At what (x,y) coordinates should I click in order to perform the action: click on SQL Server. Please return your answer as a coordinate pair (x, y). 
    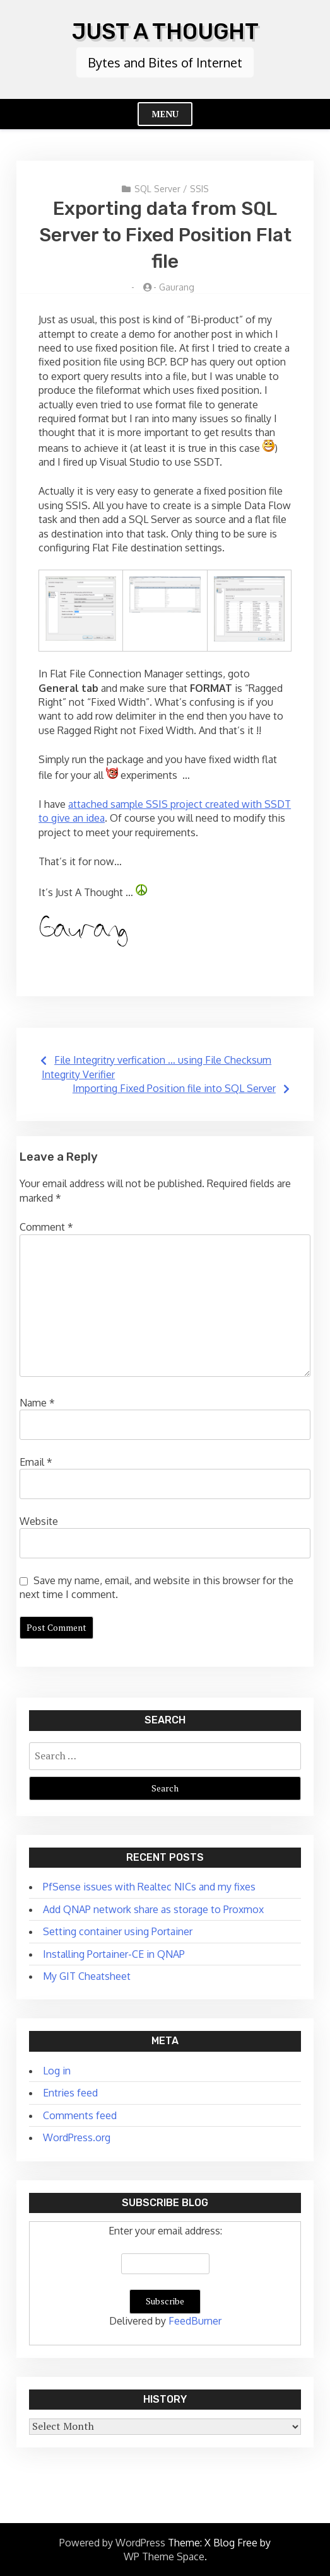
    Looking at the image, I should click on (157, 188).